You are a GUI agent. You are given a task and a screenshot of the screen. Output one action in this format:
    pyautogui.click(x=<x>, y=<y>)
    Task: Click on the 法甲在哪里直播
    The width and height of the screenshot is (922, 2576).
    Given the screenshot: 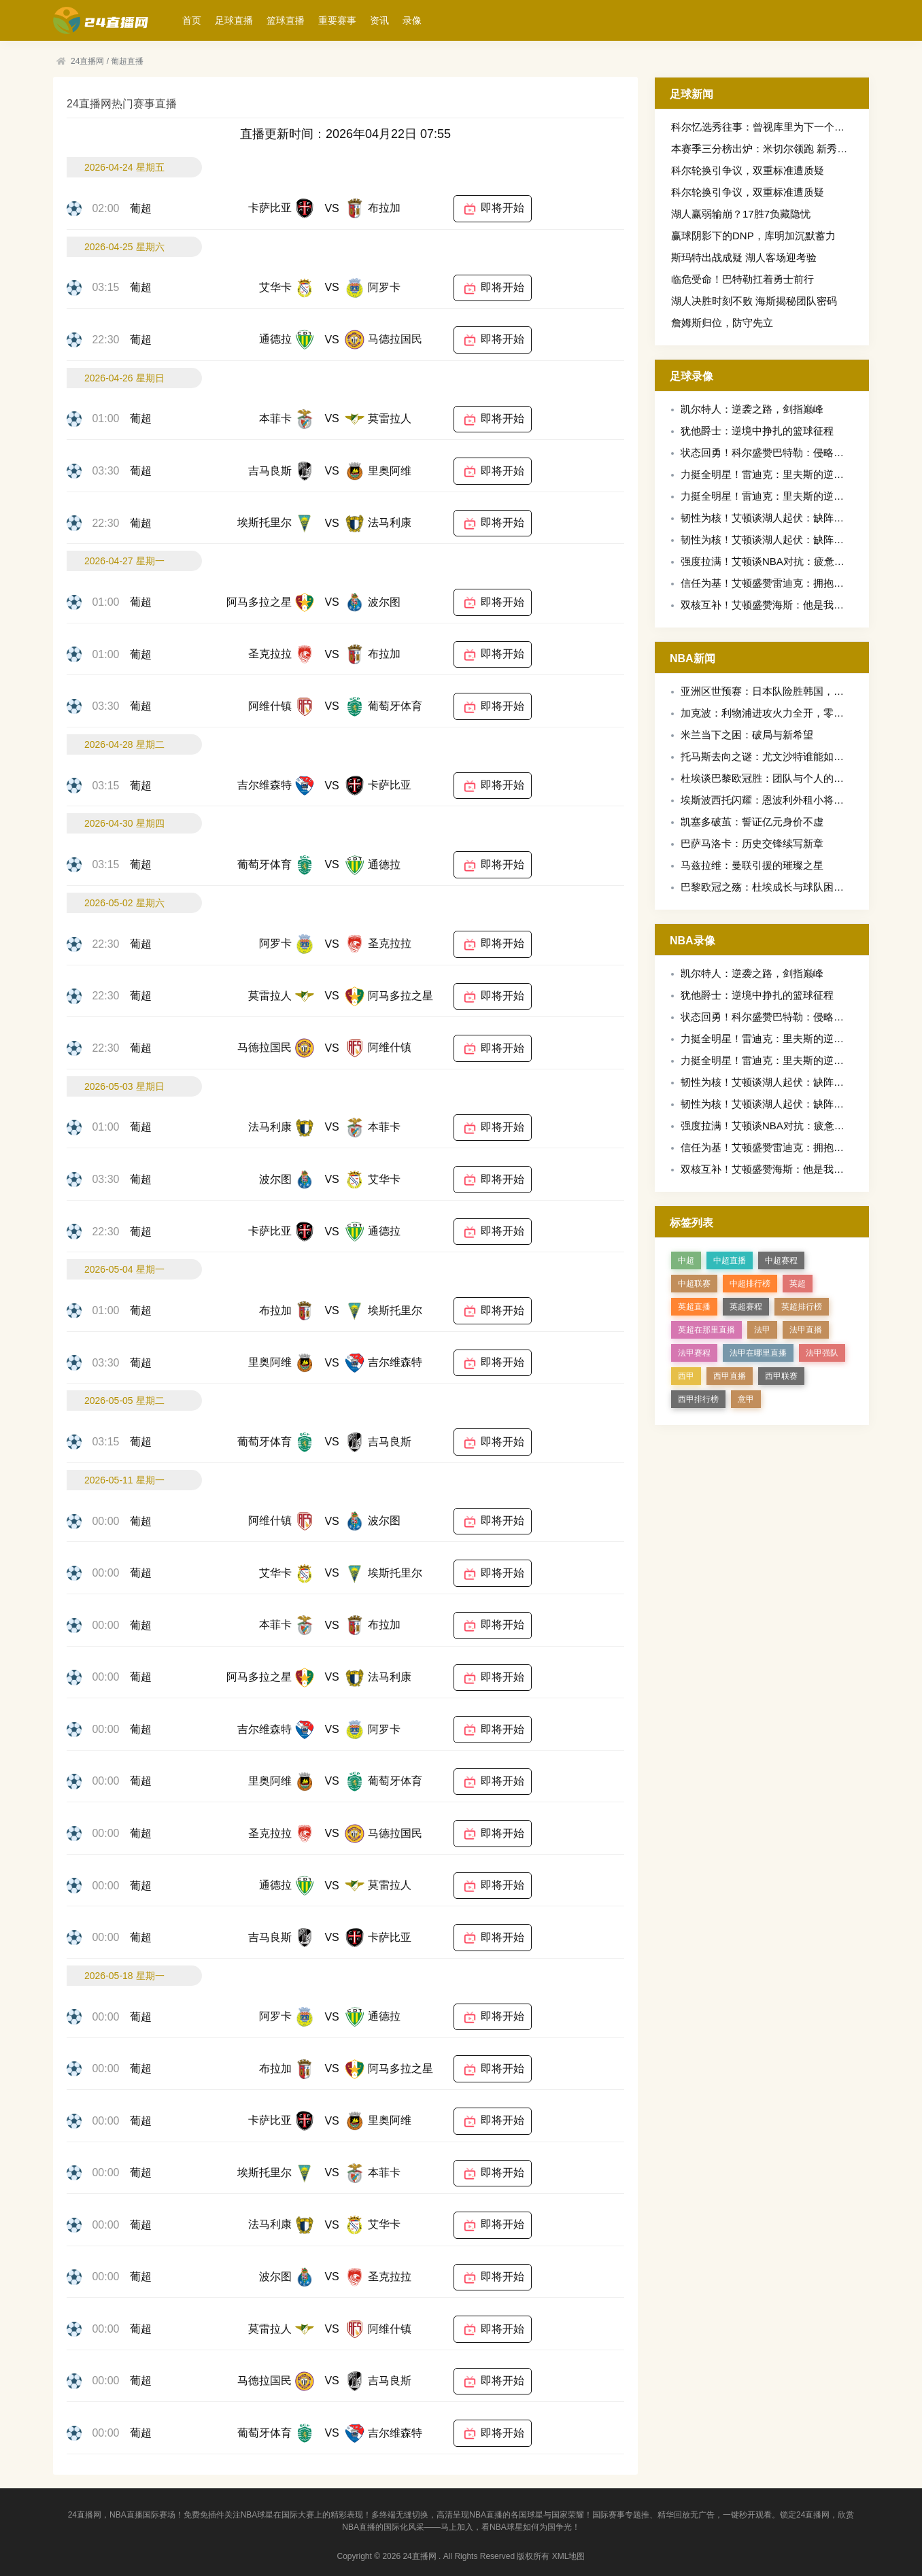 What is the action you would take?
    pyautogui.click(x=758, y=1353)
    